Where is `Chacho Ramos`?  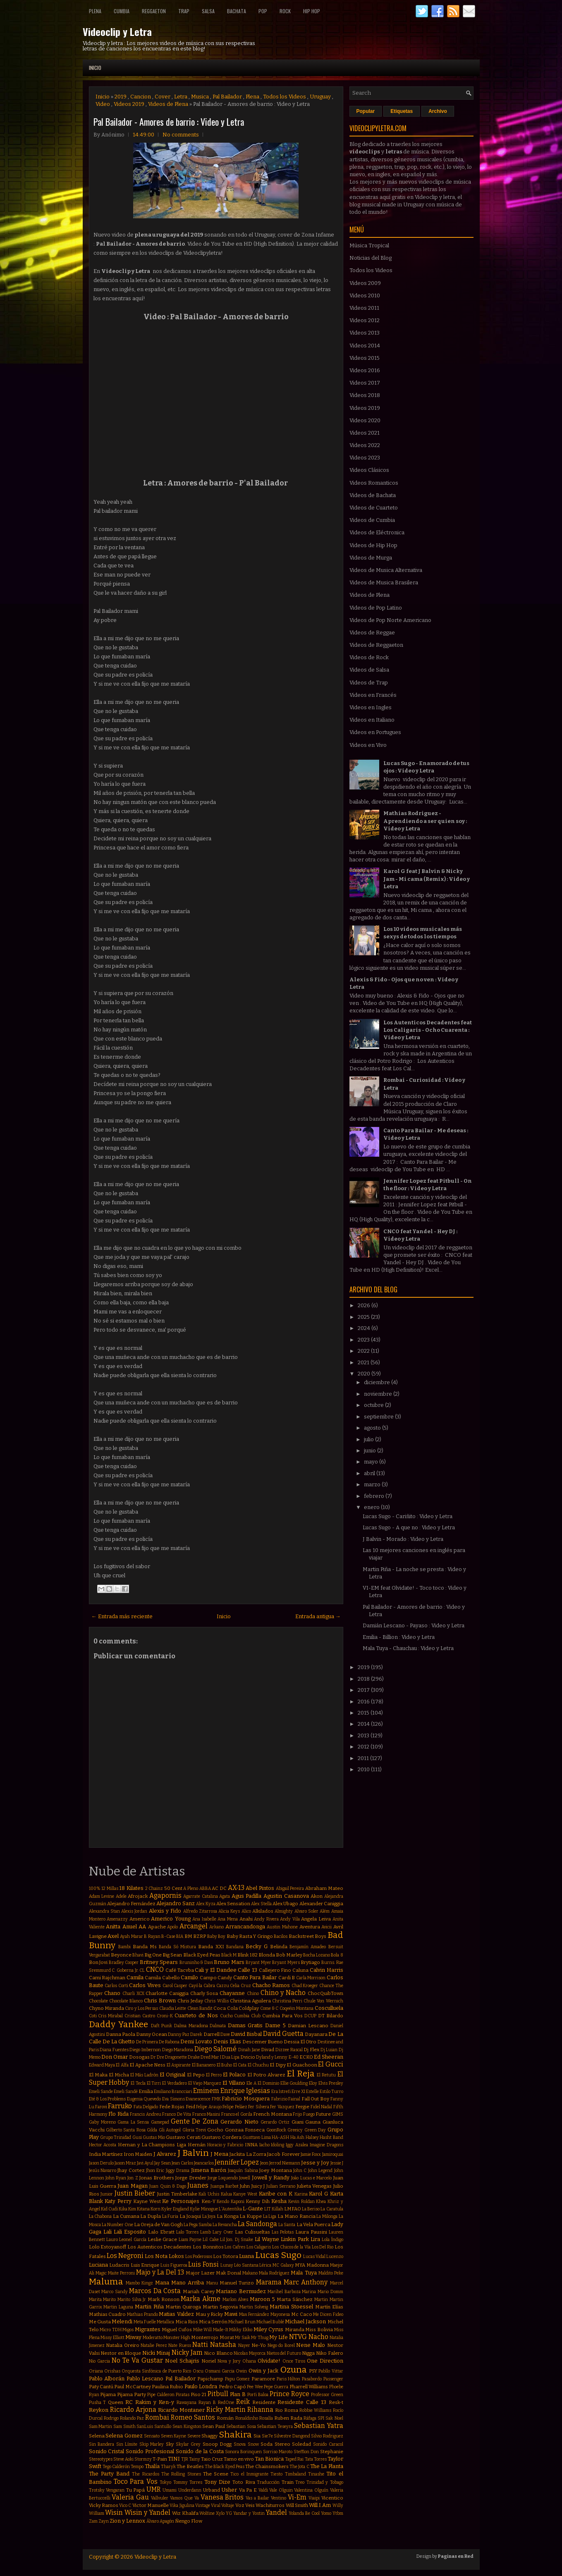
Chacho Ramos is located at coordinates (271, 1985).